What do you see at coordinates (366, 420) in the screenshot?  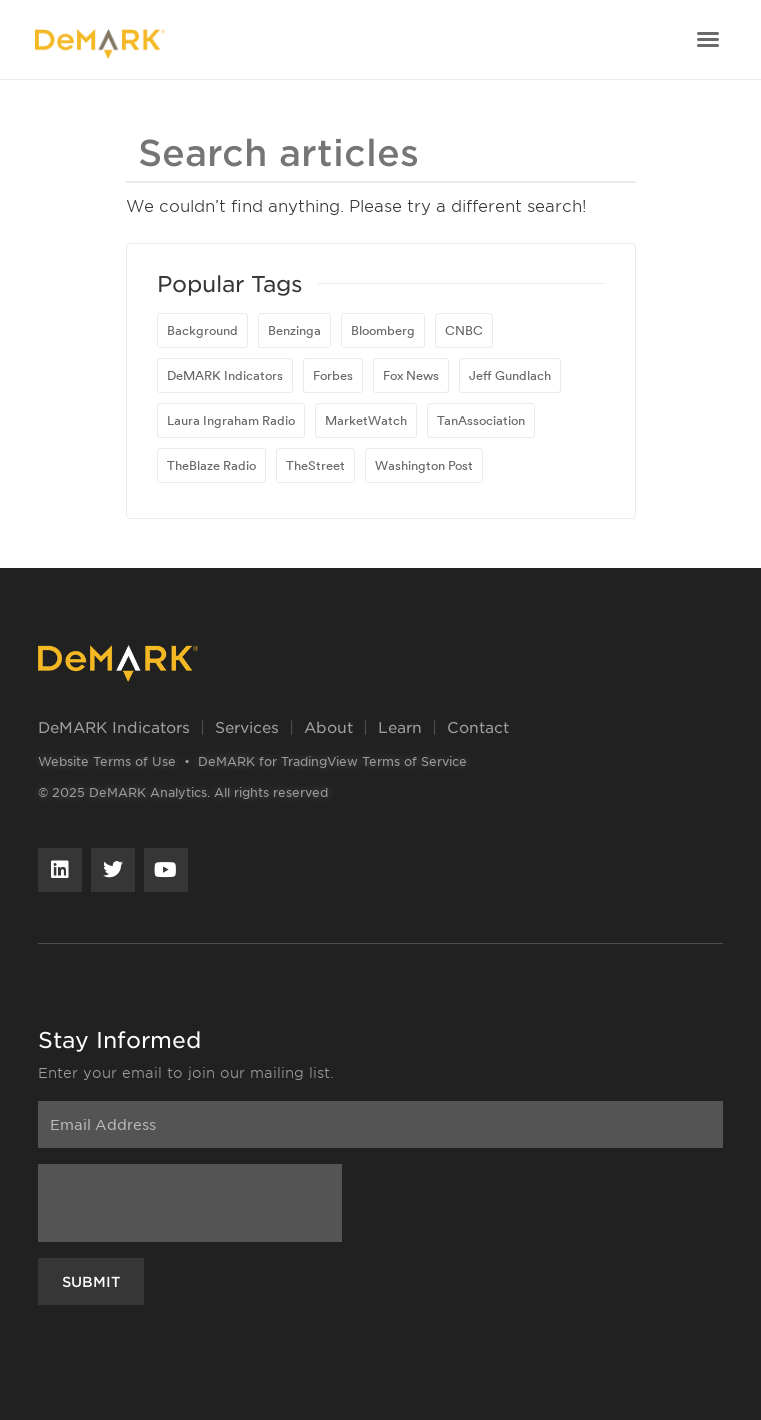 I see `MarketWatch [MarketWatch (16 items)]` at bounding box center [366, 420].